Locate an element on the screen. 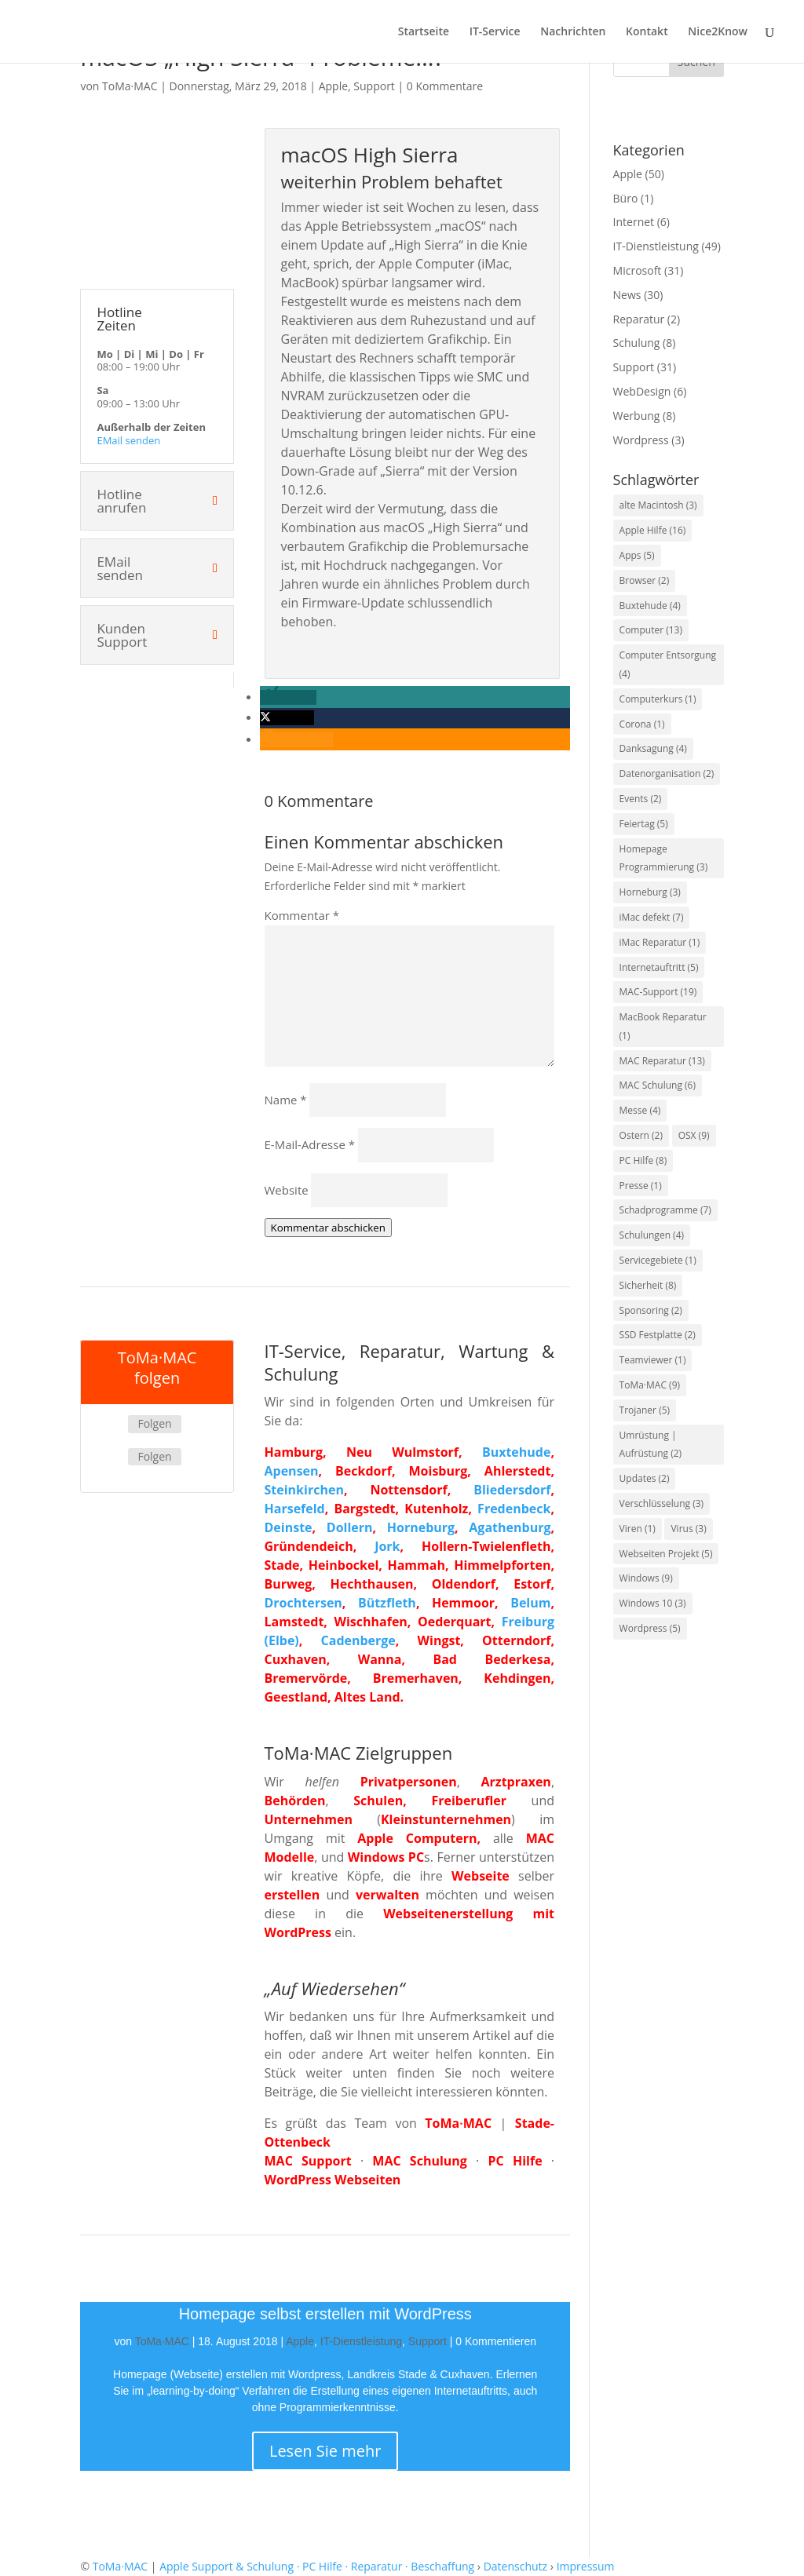 Image resolution: width=804 pixels, height=2576 pixels. Teamviewer [Teamviewer (1 Eintrag)] is located at coordinates (652, 1359).